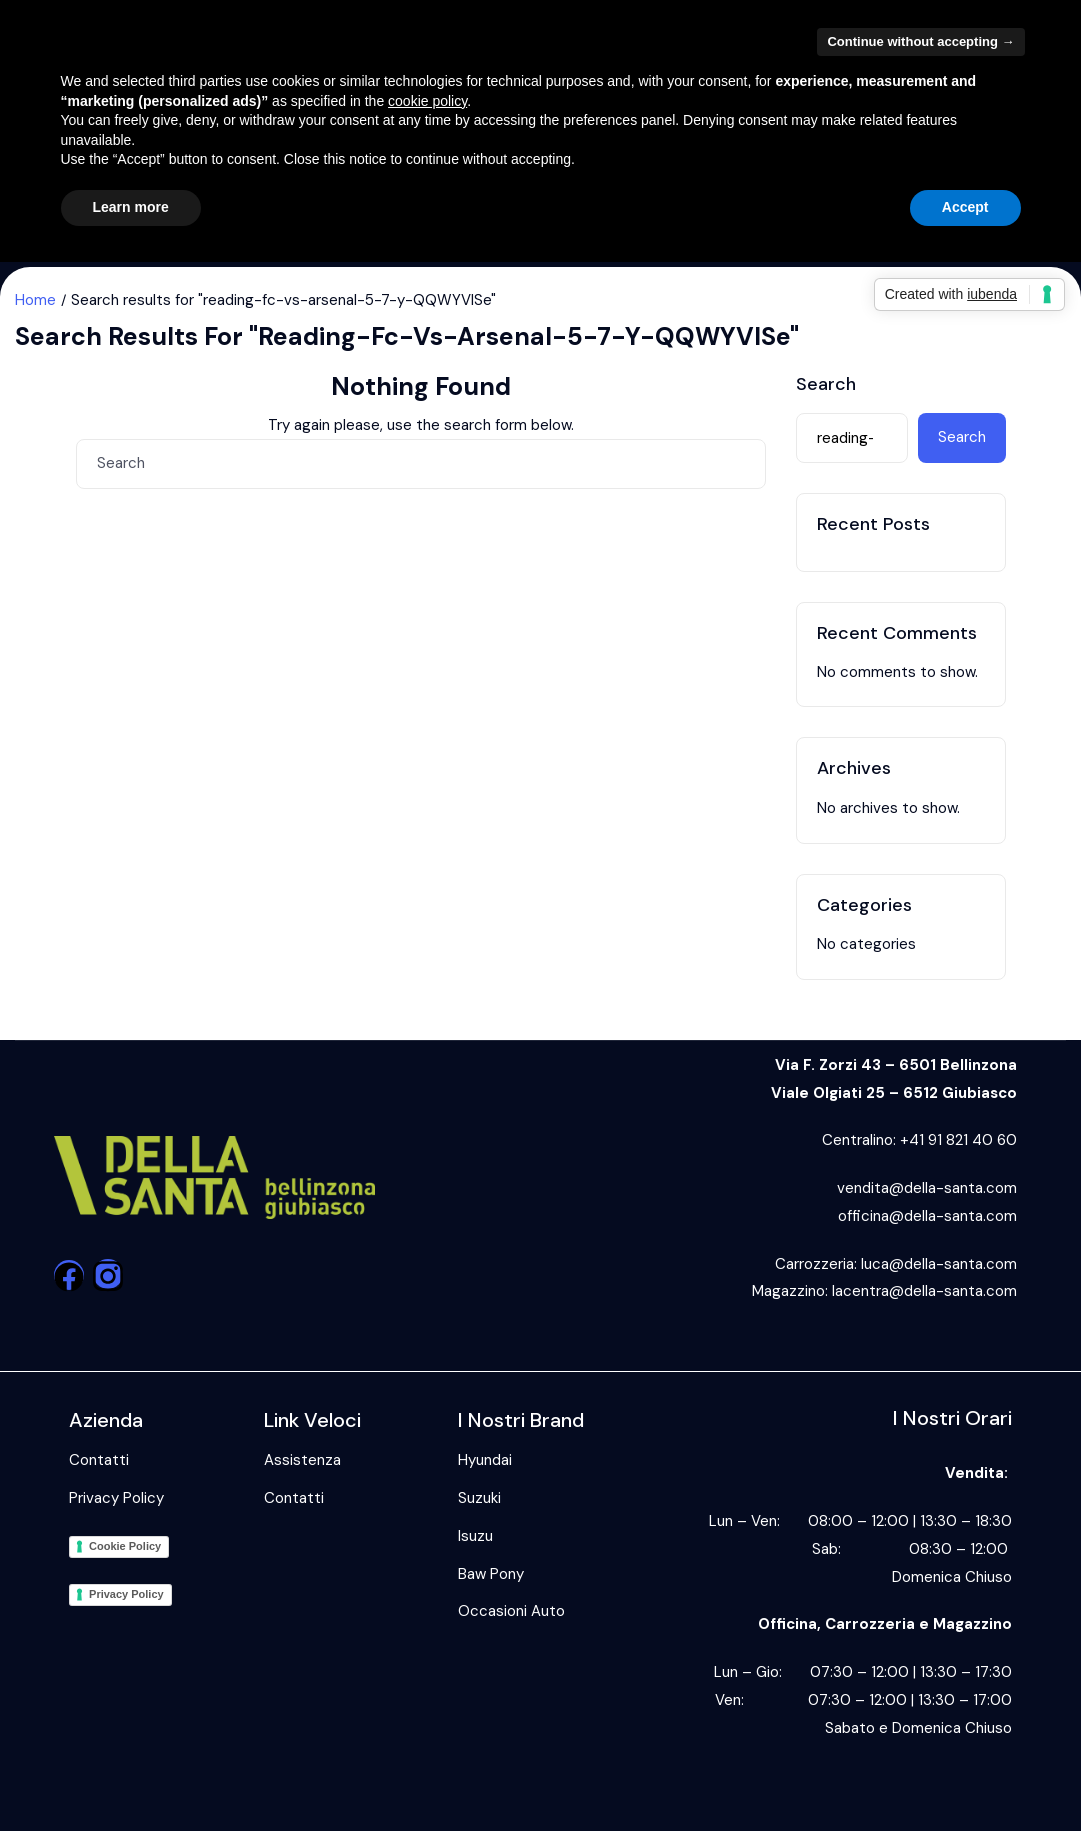  What do you see at coordinates (965, 207) in the screenshot?
I see `Accept [button]` at bounding box center [965, 207].